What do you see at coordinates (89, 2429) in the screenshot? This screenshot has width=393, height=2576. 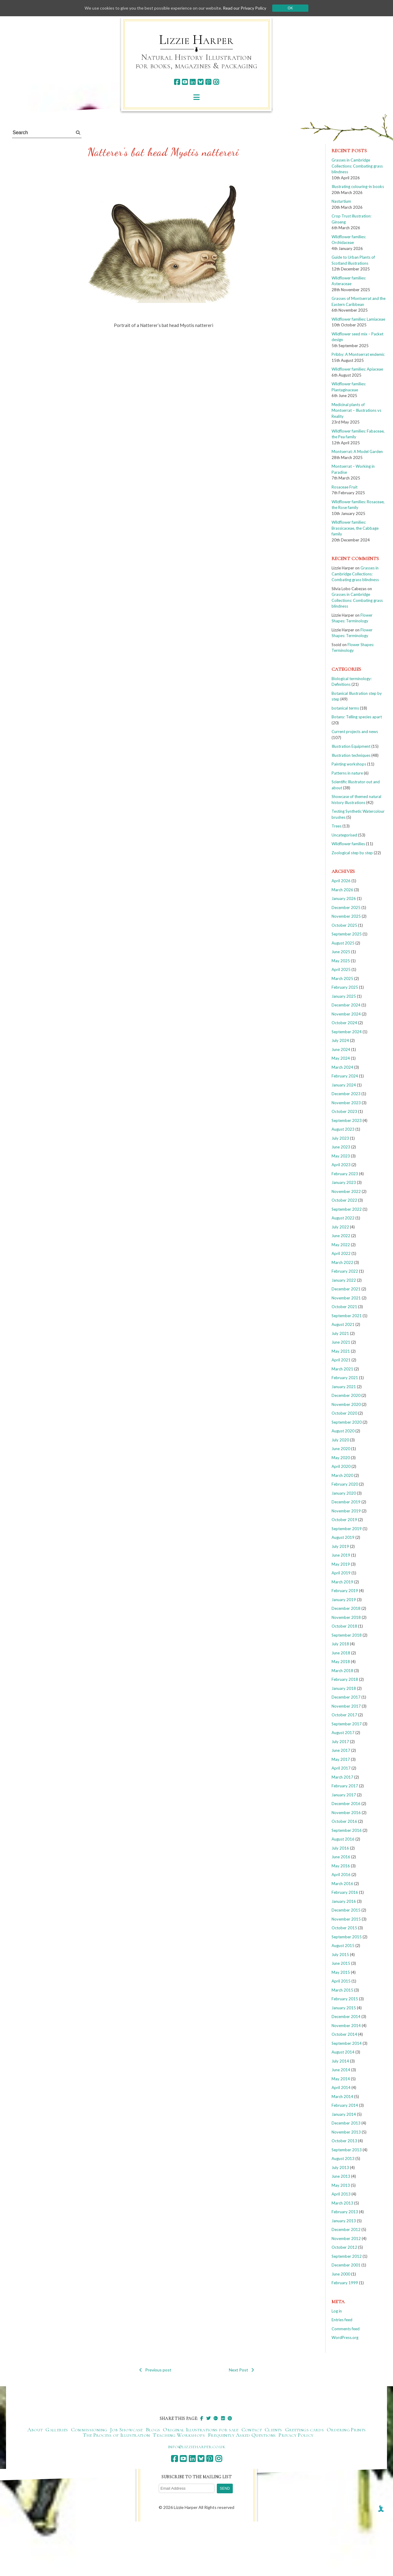 I see `Commissioning` at bounding box center [89, 2429].